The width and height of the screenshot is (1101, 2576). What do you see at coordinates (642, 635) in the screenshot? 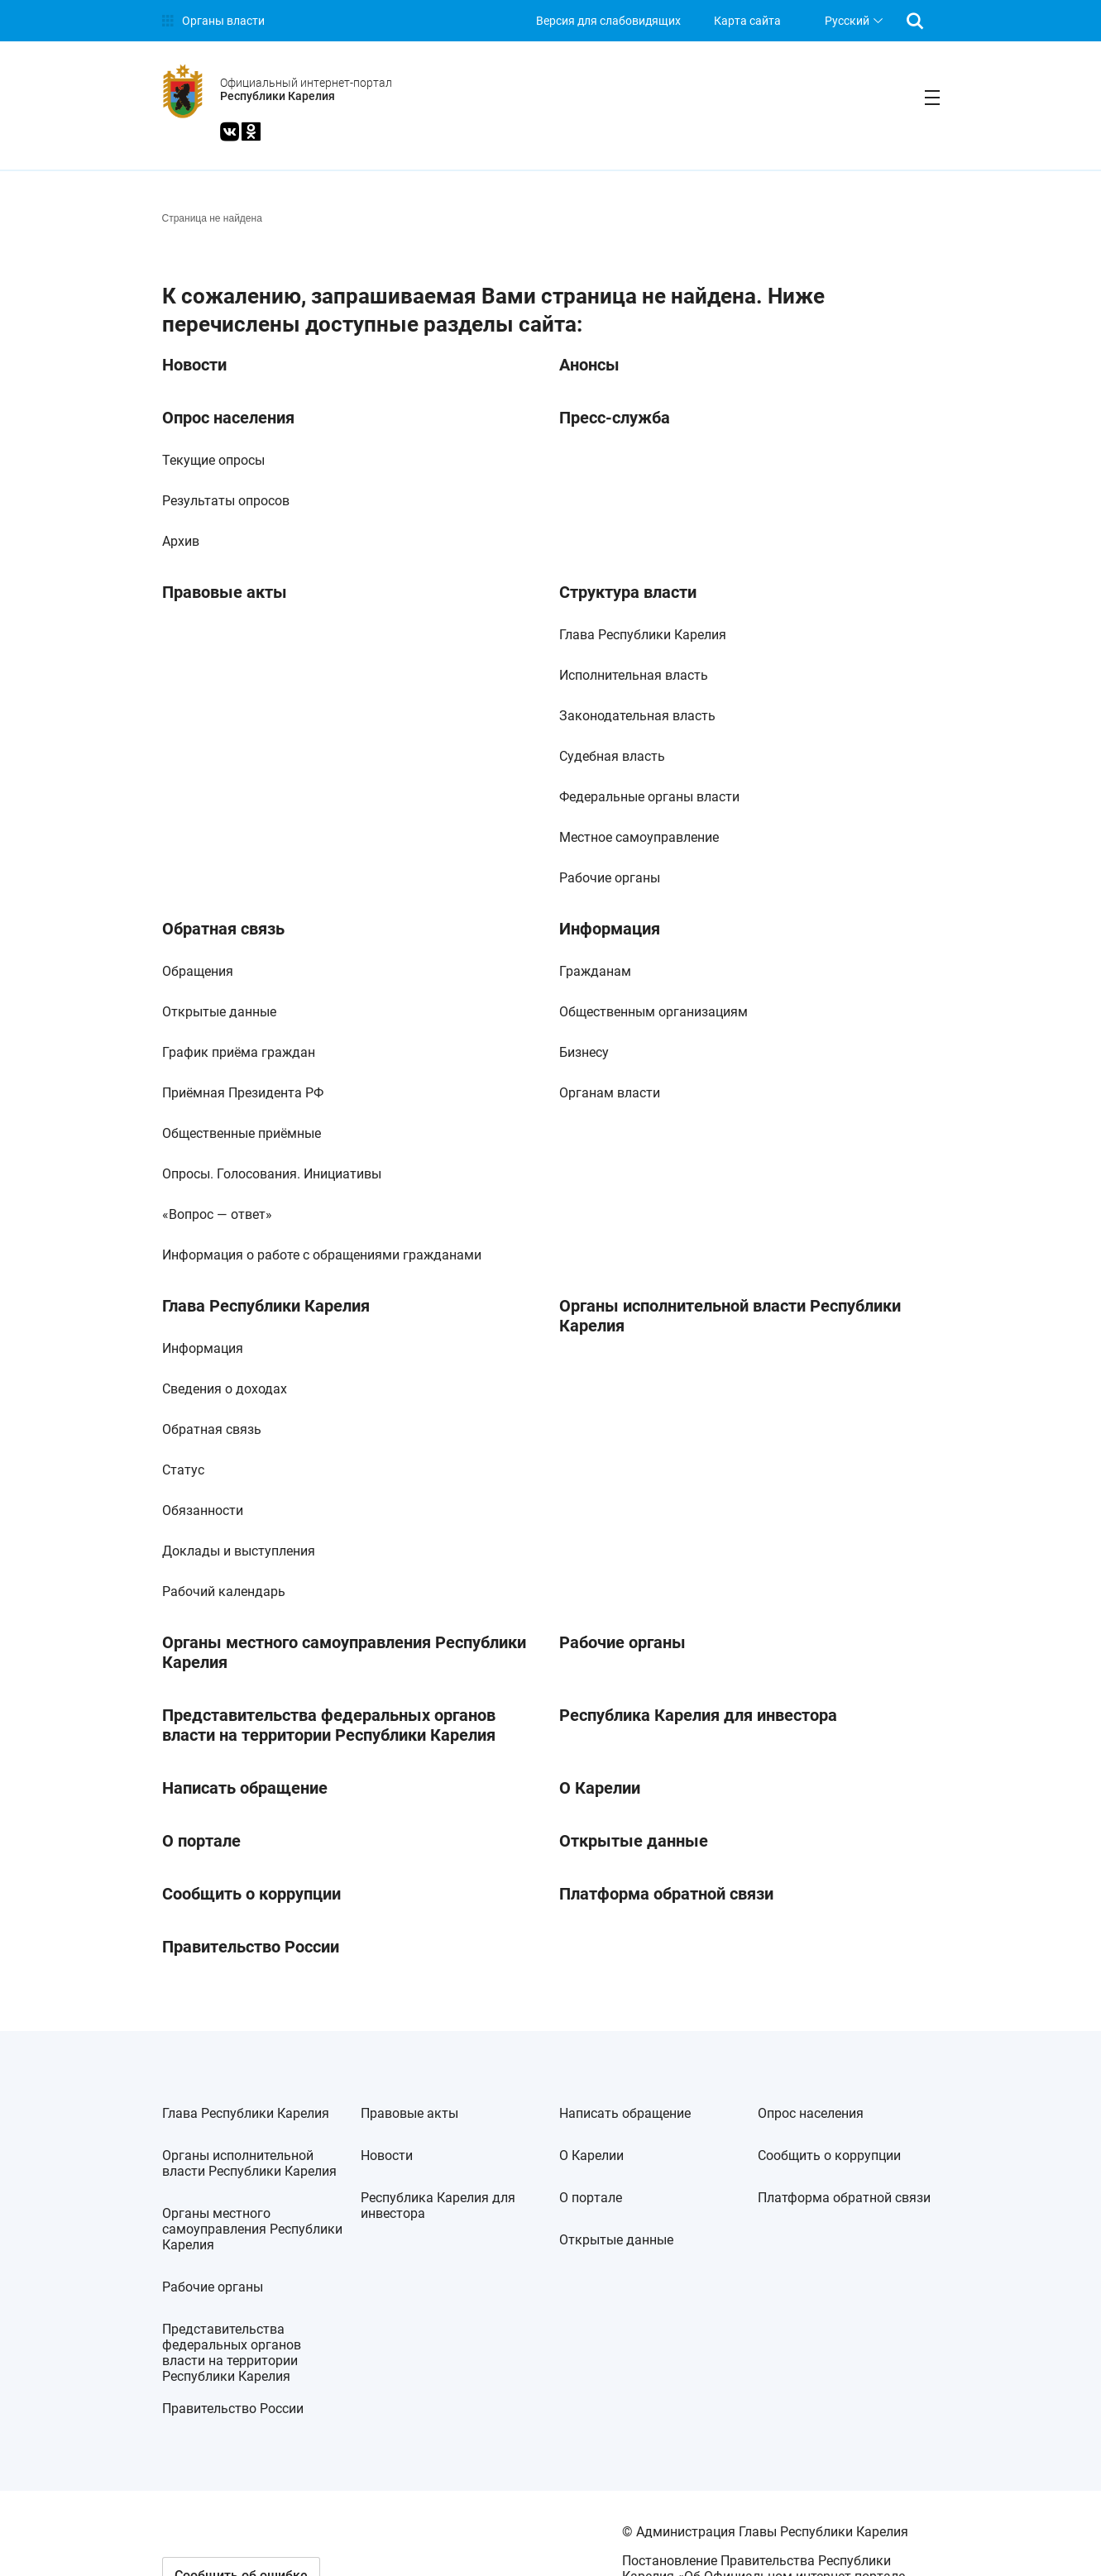
I see `Глава Республики Карелия [link]` at bounding box center [642, 635].